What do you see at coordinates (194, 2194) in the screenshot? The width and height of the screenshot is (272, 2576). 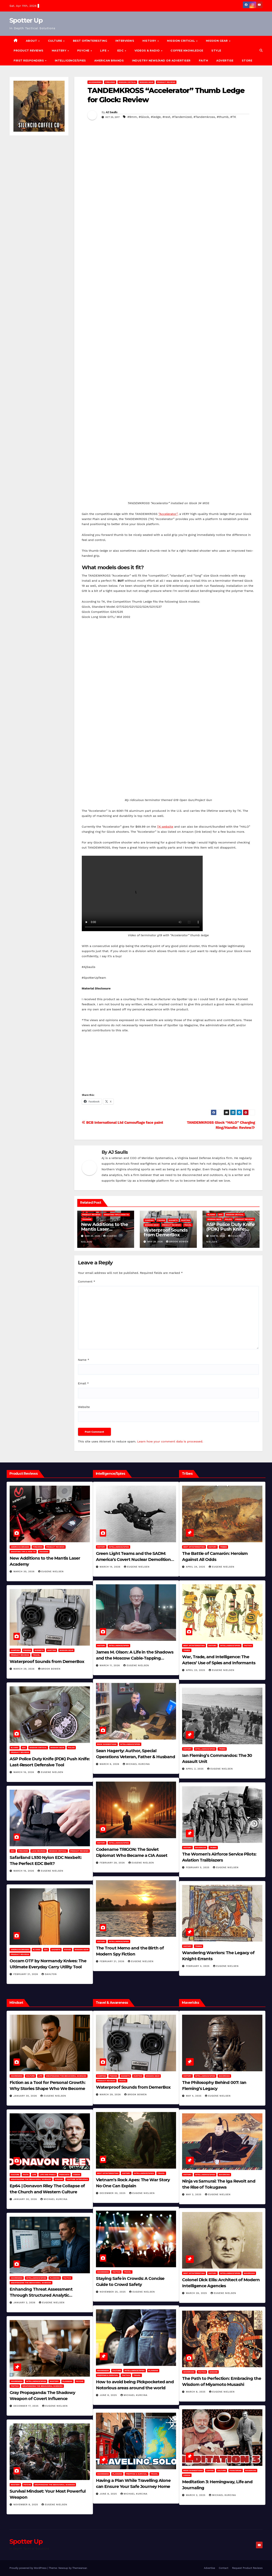 I see `May 2, 2025` at bounding box center [194, 2194].